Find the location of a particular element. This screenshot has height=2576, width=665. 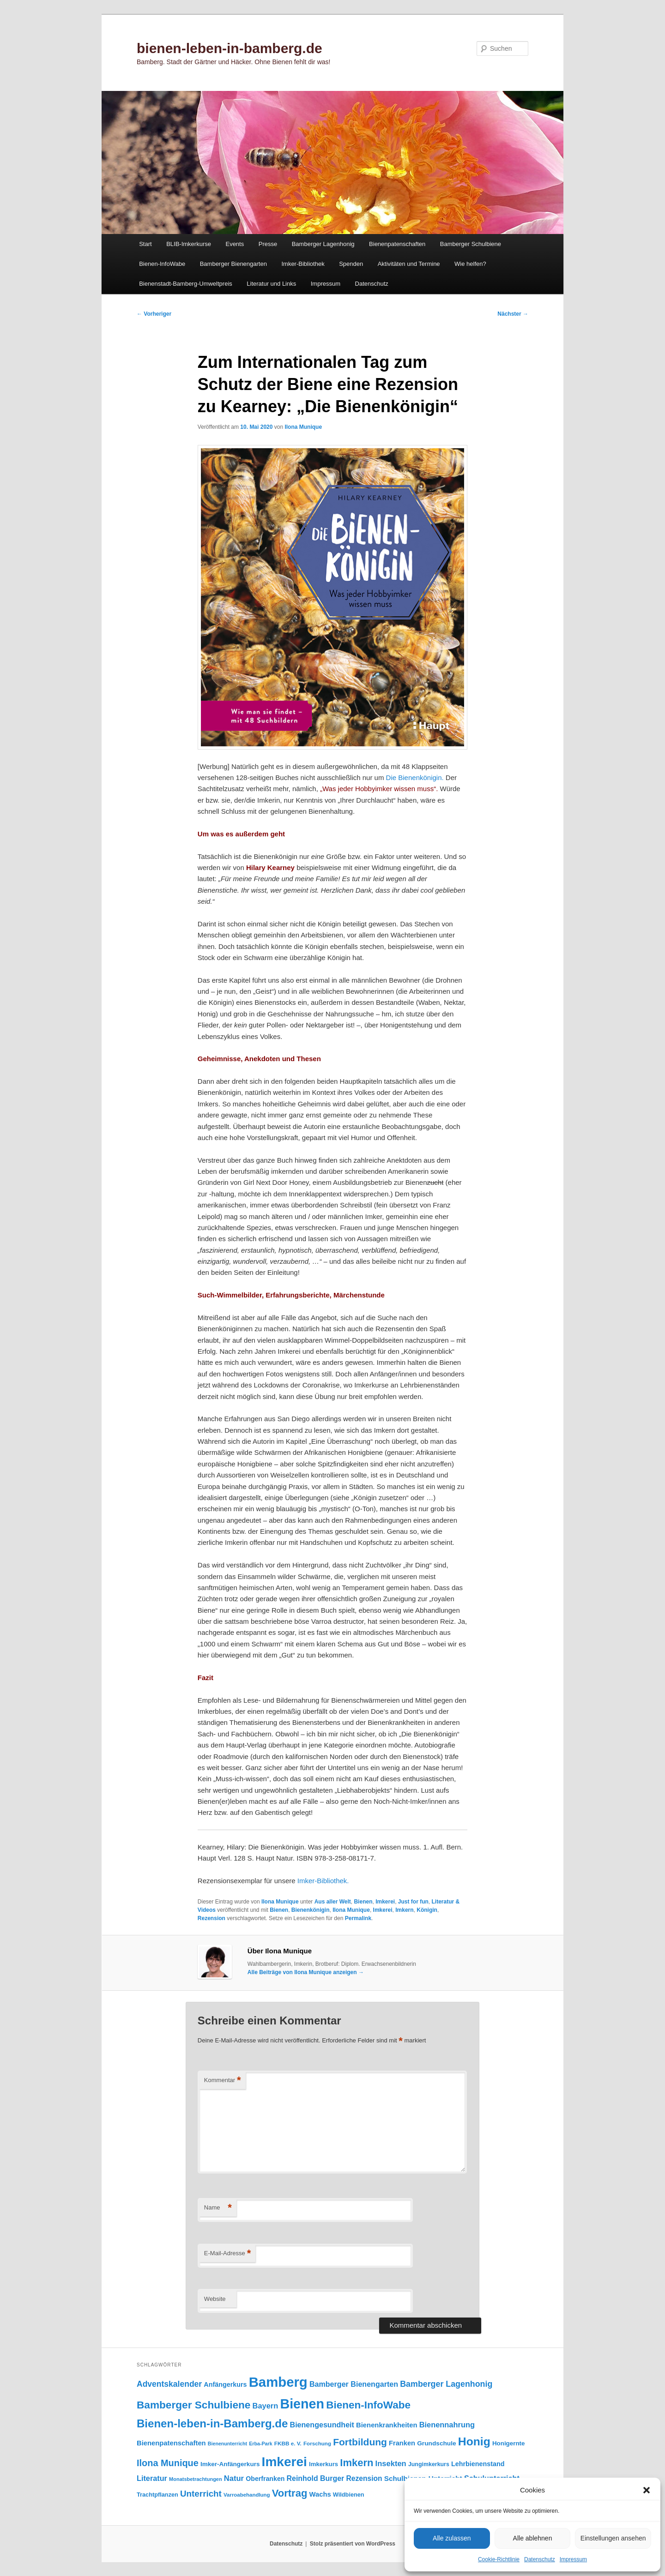

Monatsbetrachtungen [Monatsbetrachtungen (69 Einträge)] is located at coordinates (195, 2479).